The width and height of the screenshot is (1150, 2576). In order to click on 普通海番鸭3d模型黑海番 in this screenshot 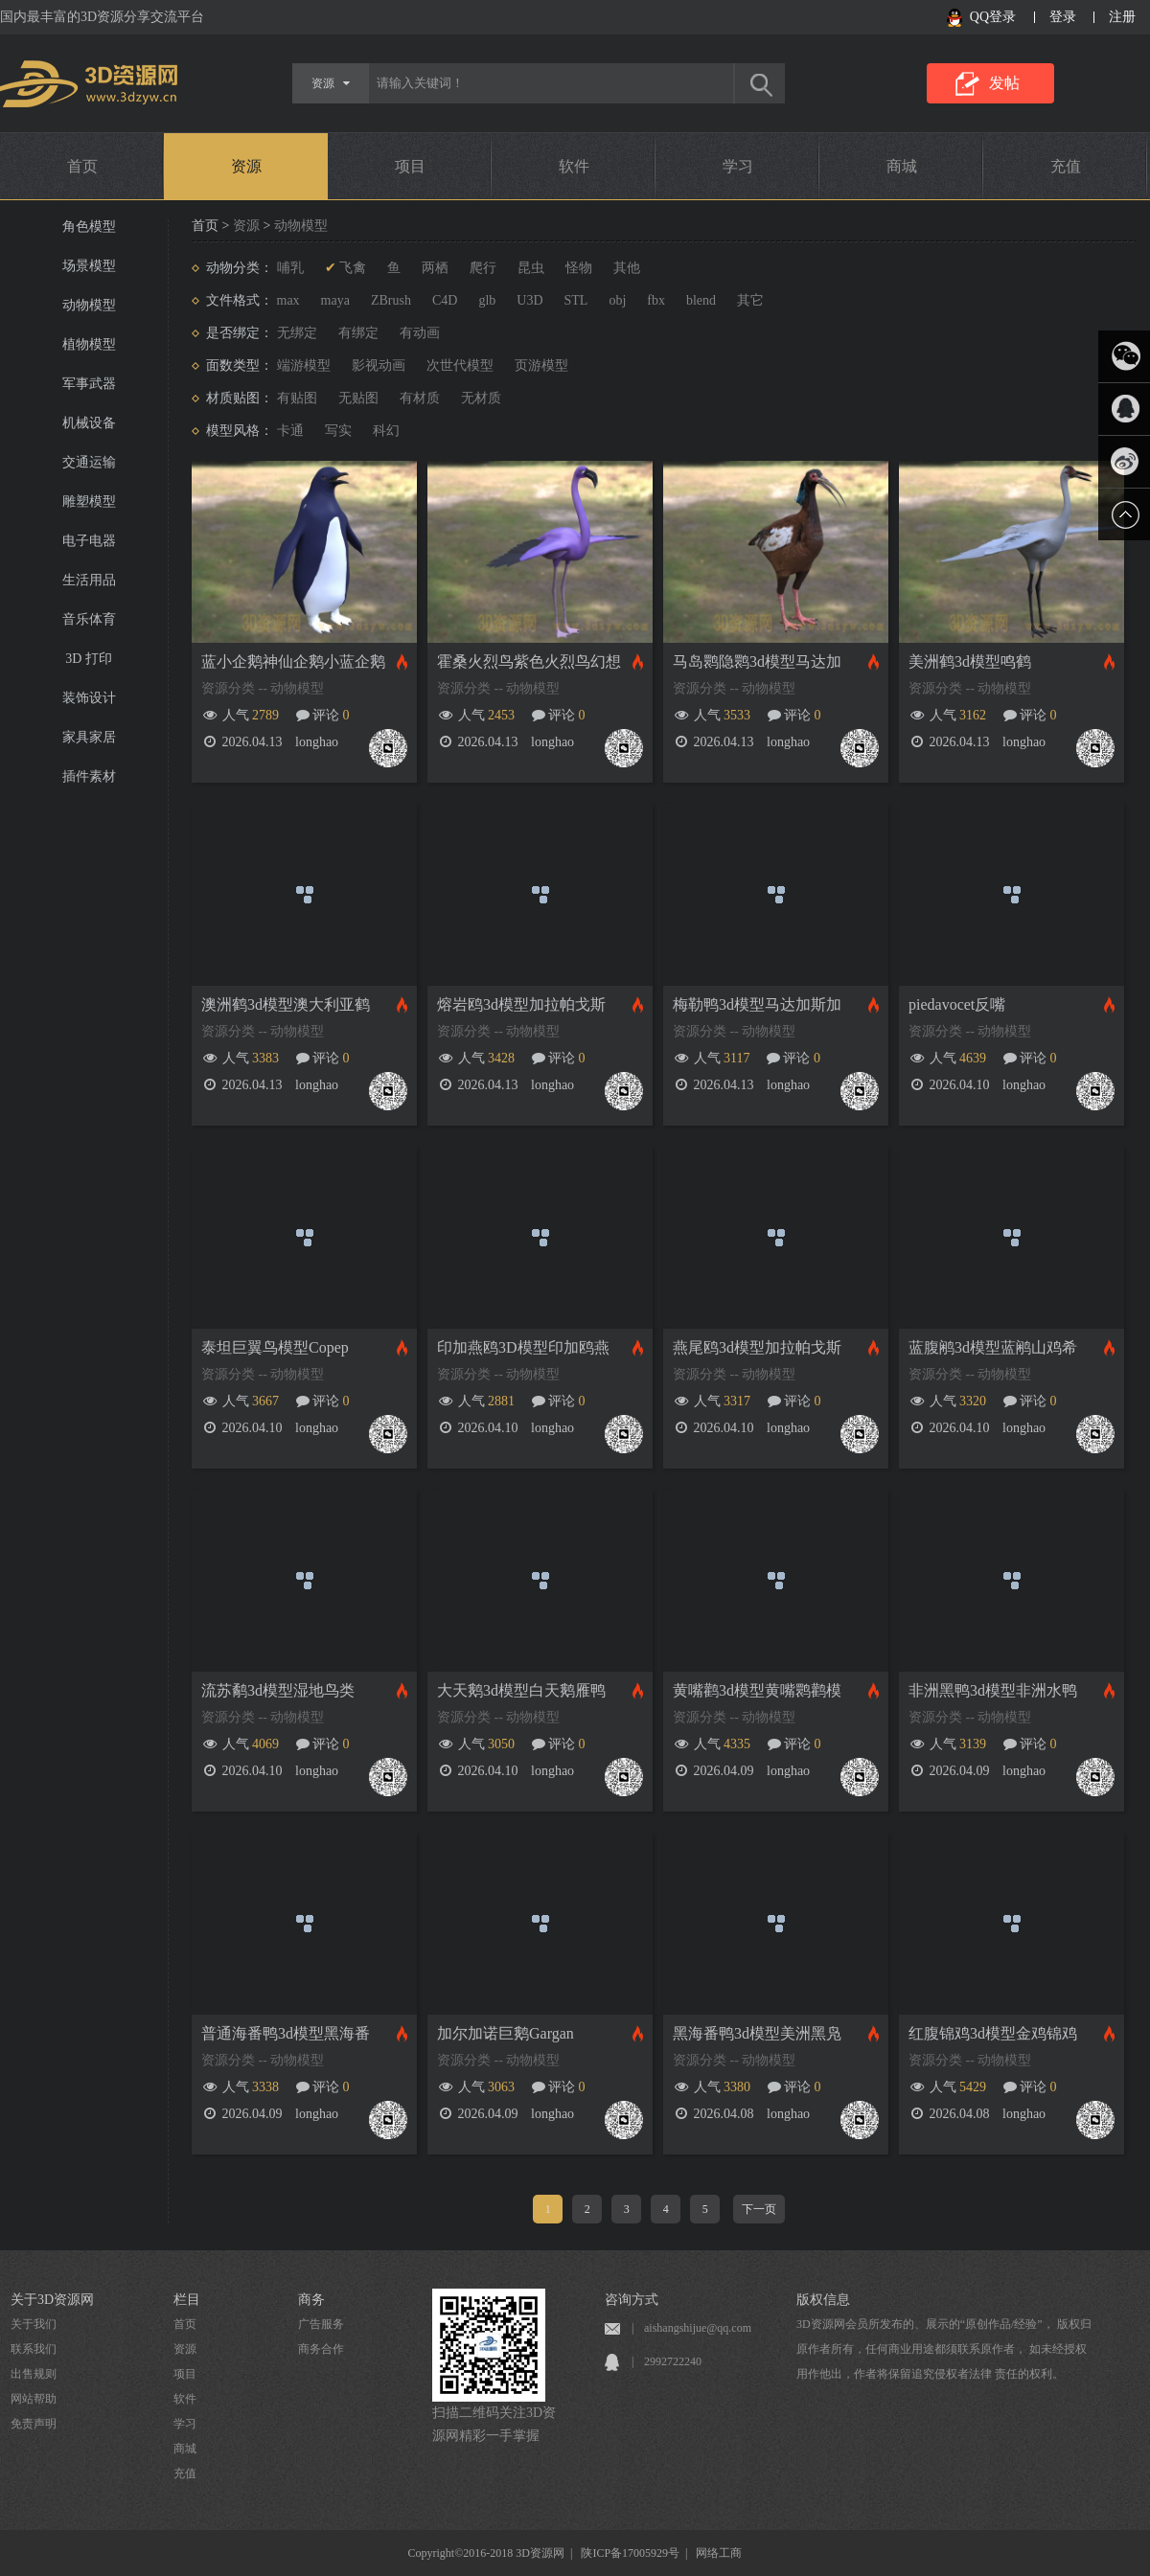, I will do `click(285, 2033)`.